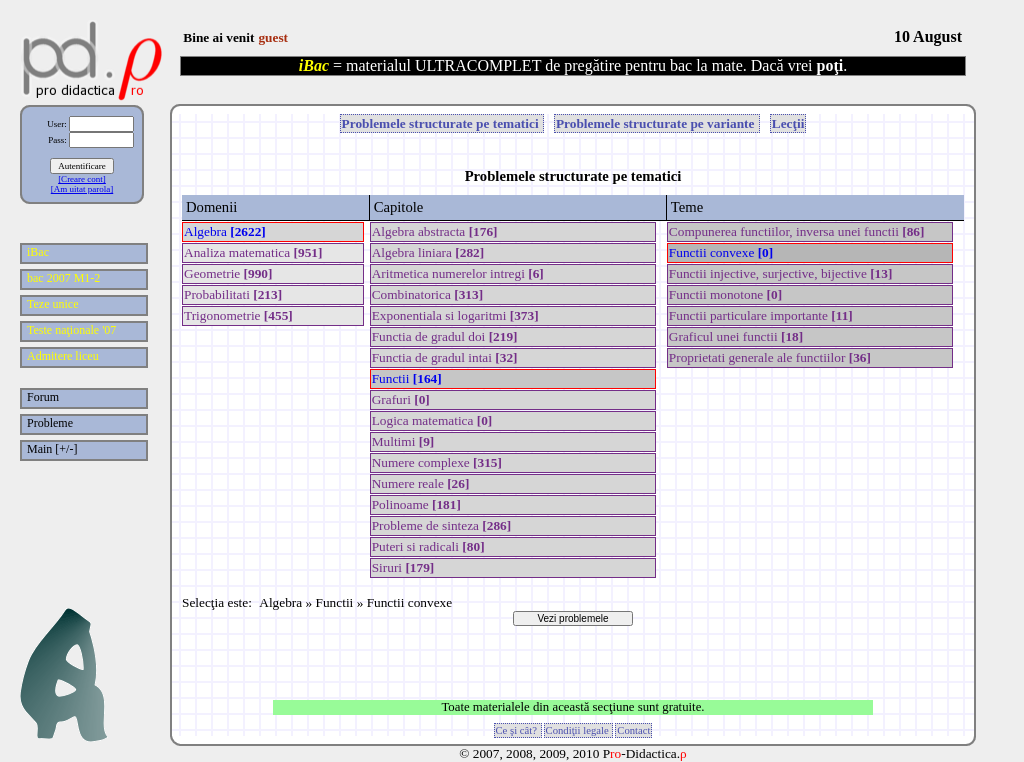 This screenshot has width=1024, height=762. I want to click on Graficul unei functii, so click(736, 336).